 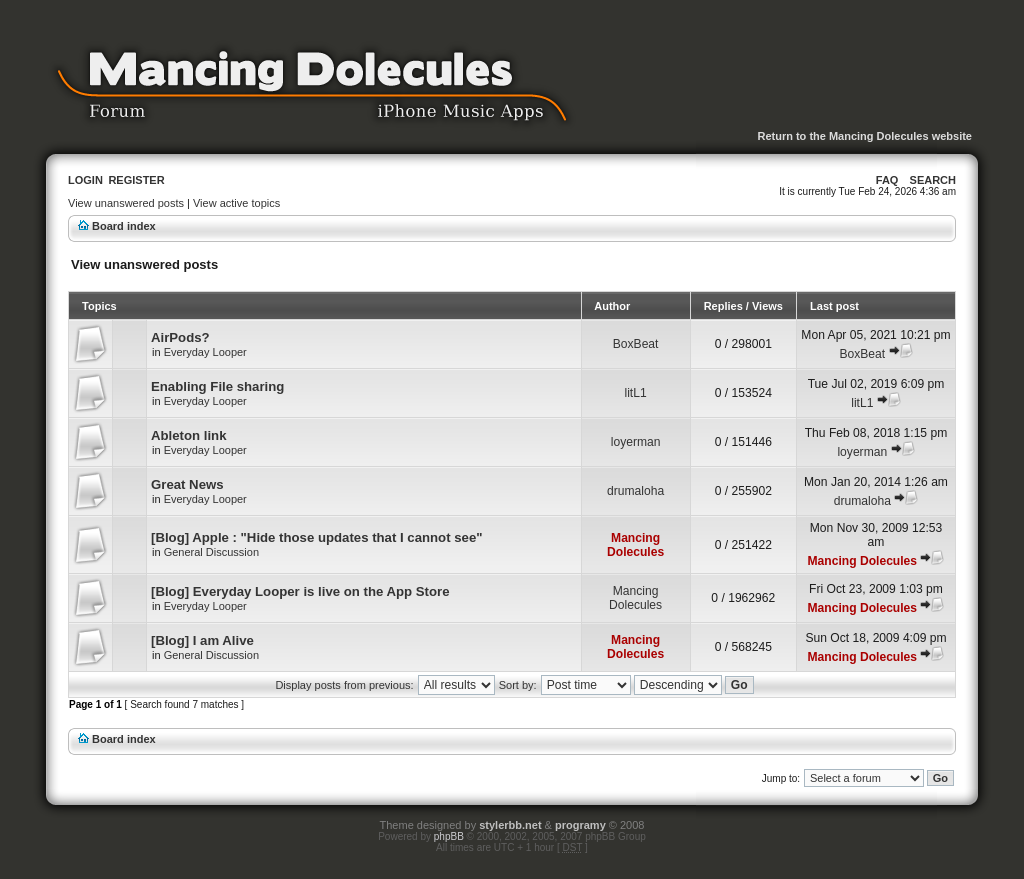 What do you see at coordinates (635, 491) in the screenshot?
I see `drumaloha` at bounding box center [635, 491].